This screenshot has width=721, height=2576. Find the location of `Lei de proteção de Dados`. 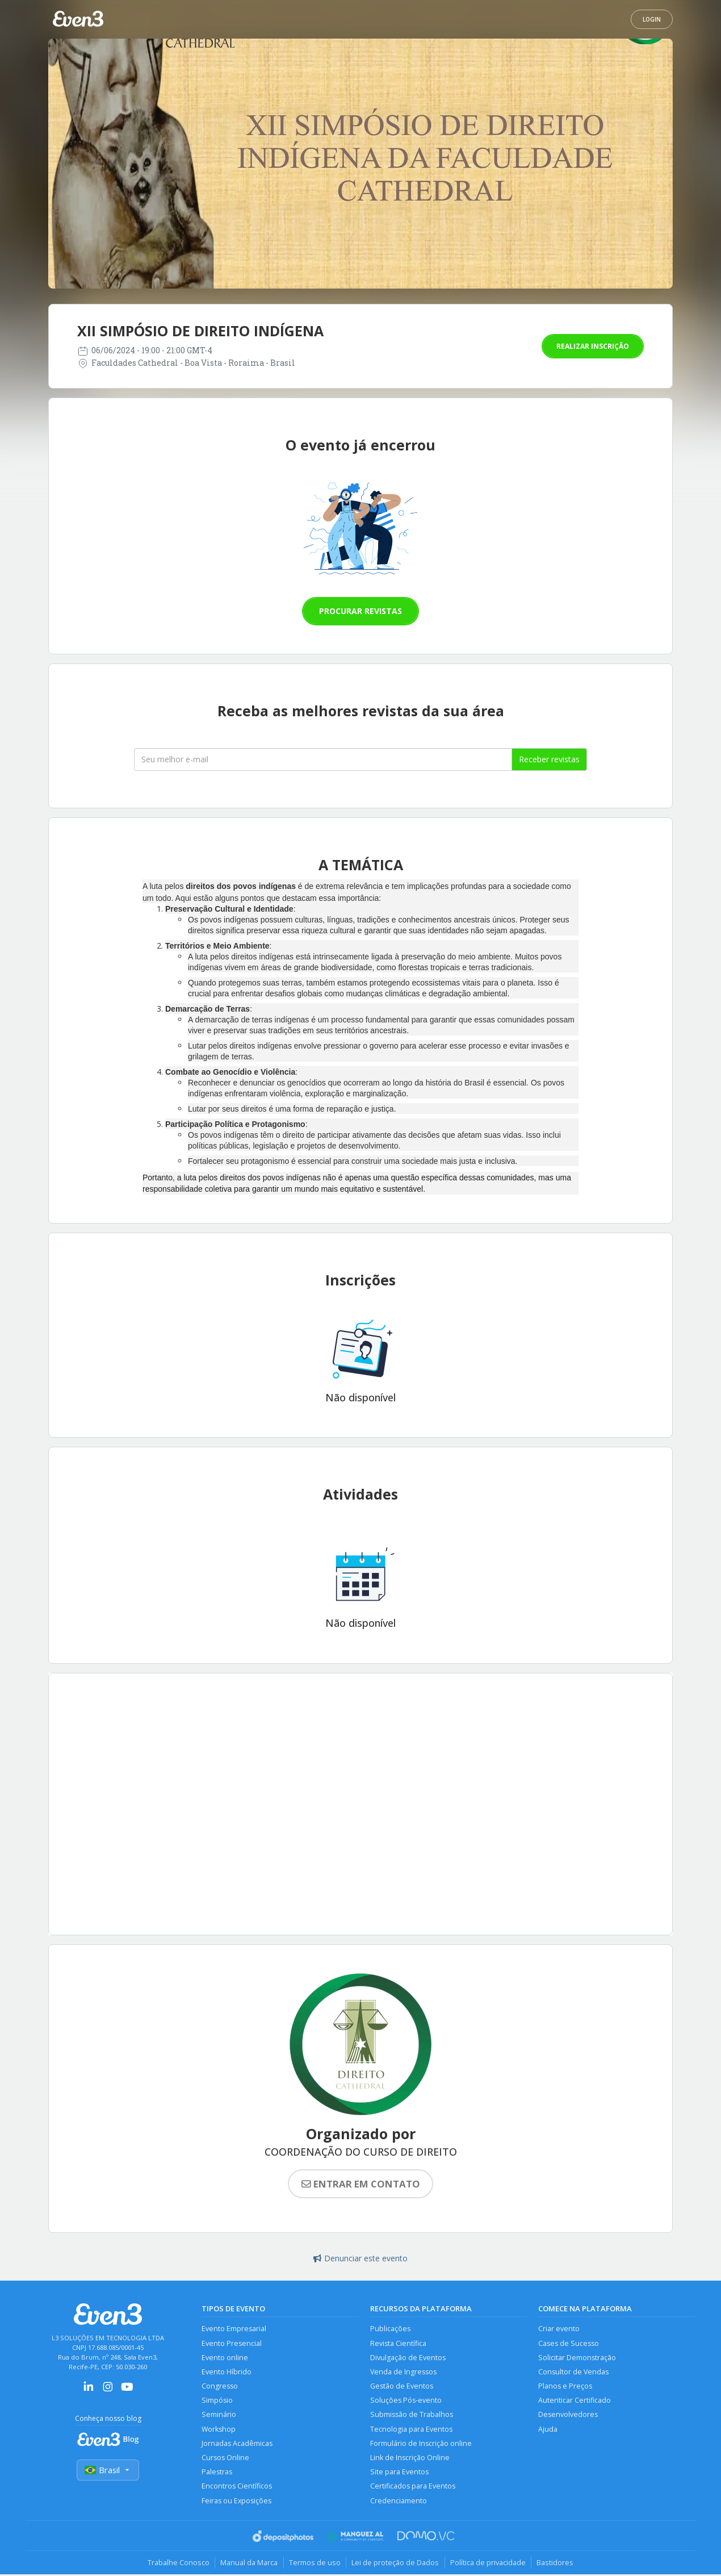

Lei de proteção de Dados is located at coordinates (395, 2565).